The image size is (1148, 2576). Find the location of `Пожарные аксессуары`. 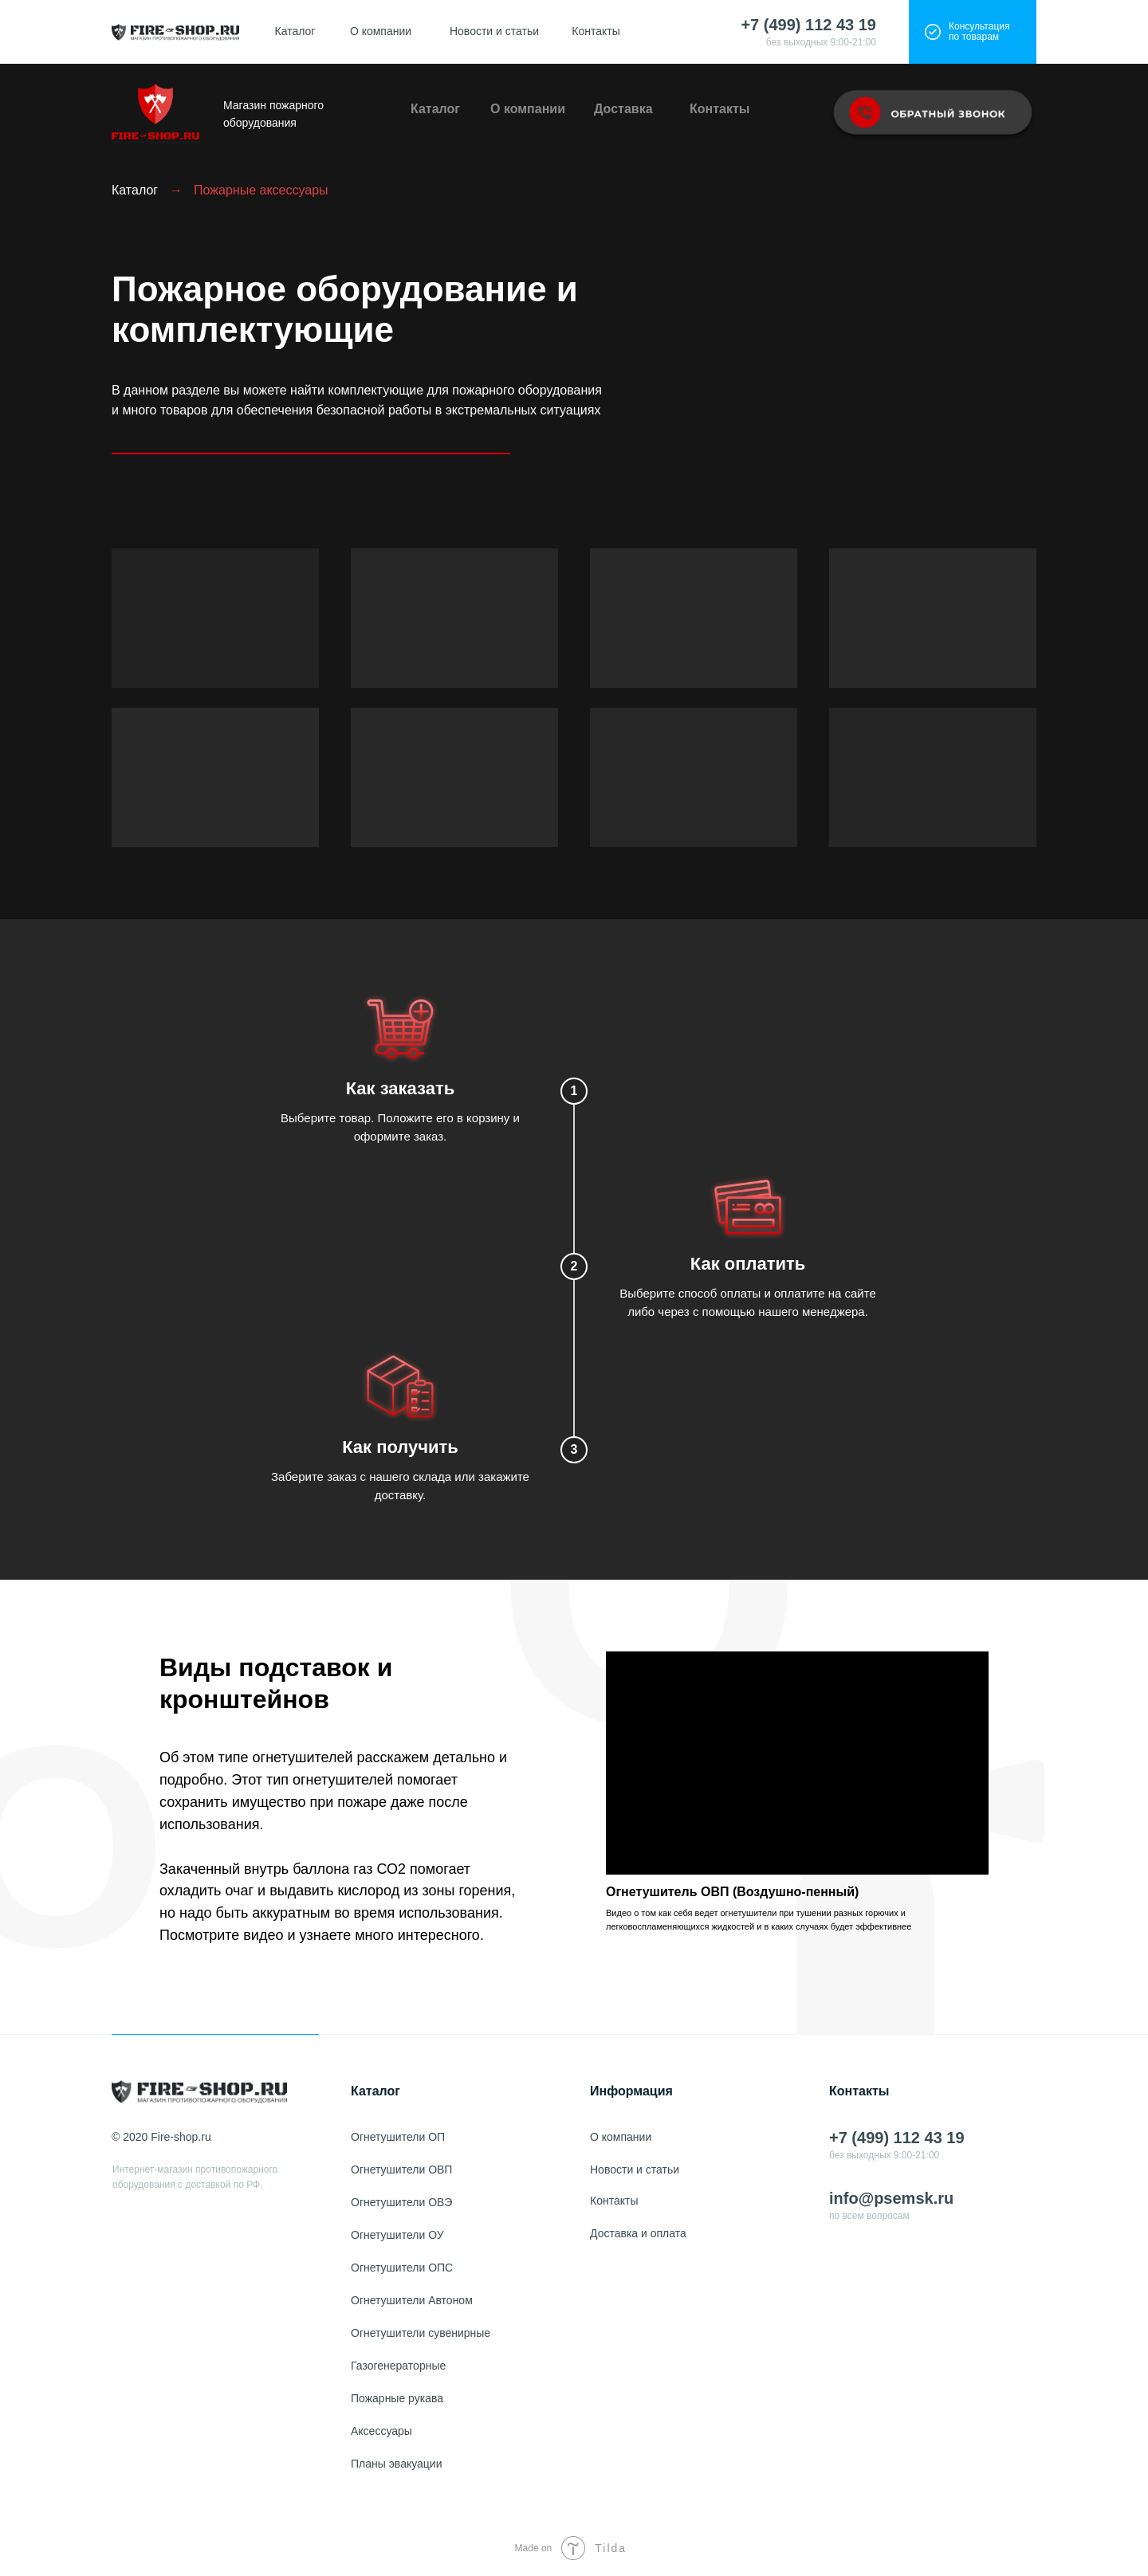

Пожарные аксессуары is located at coordinates (261, 190).